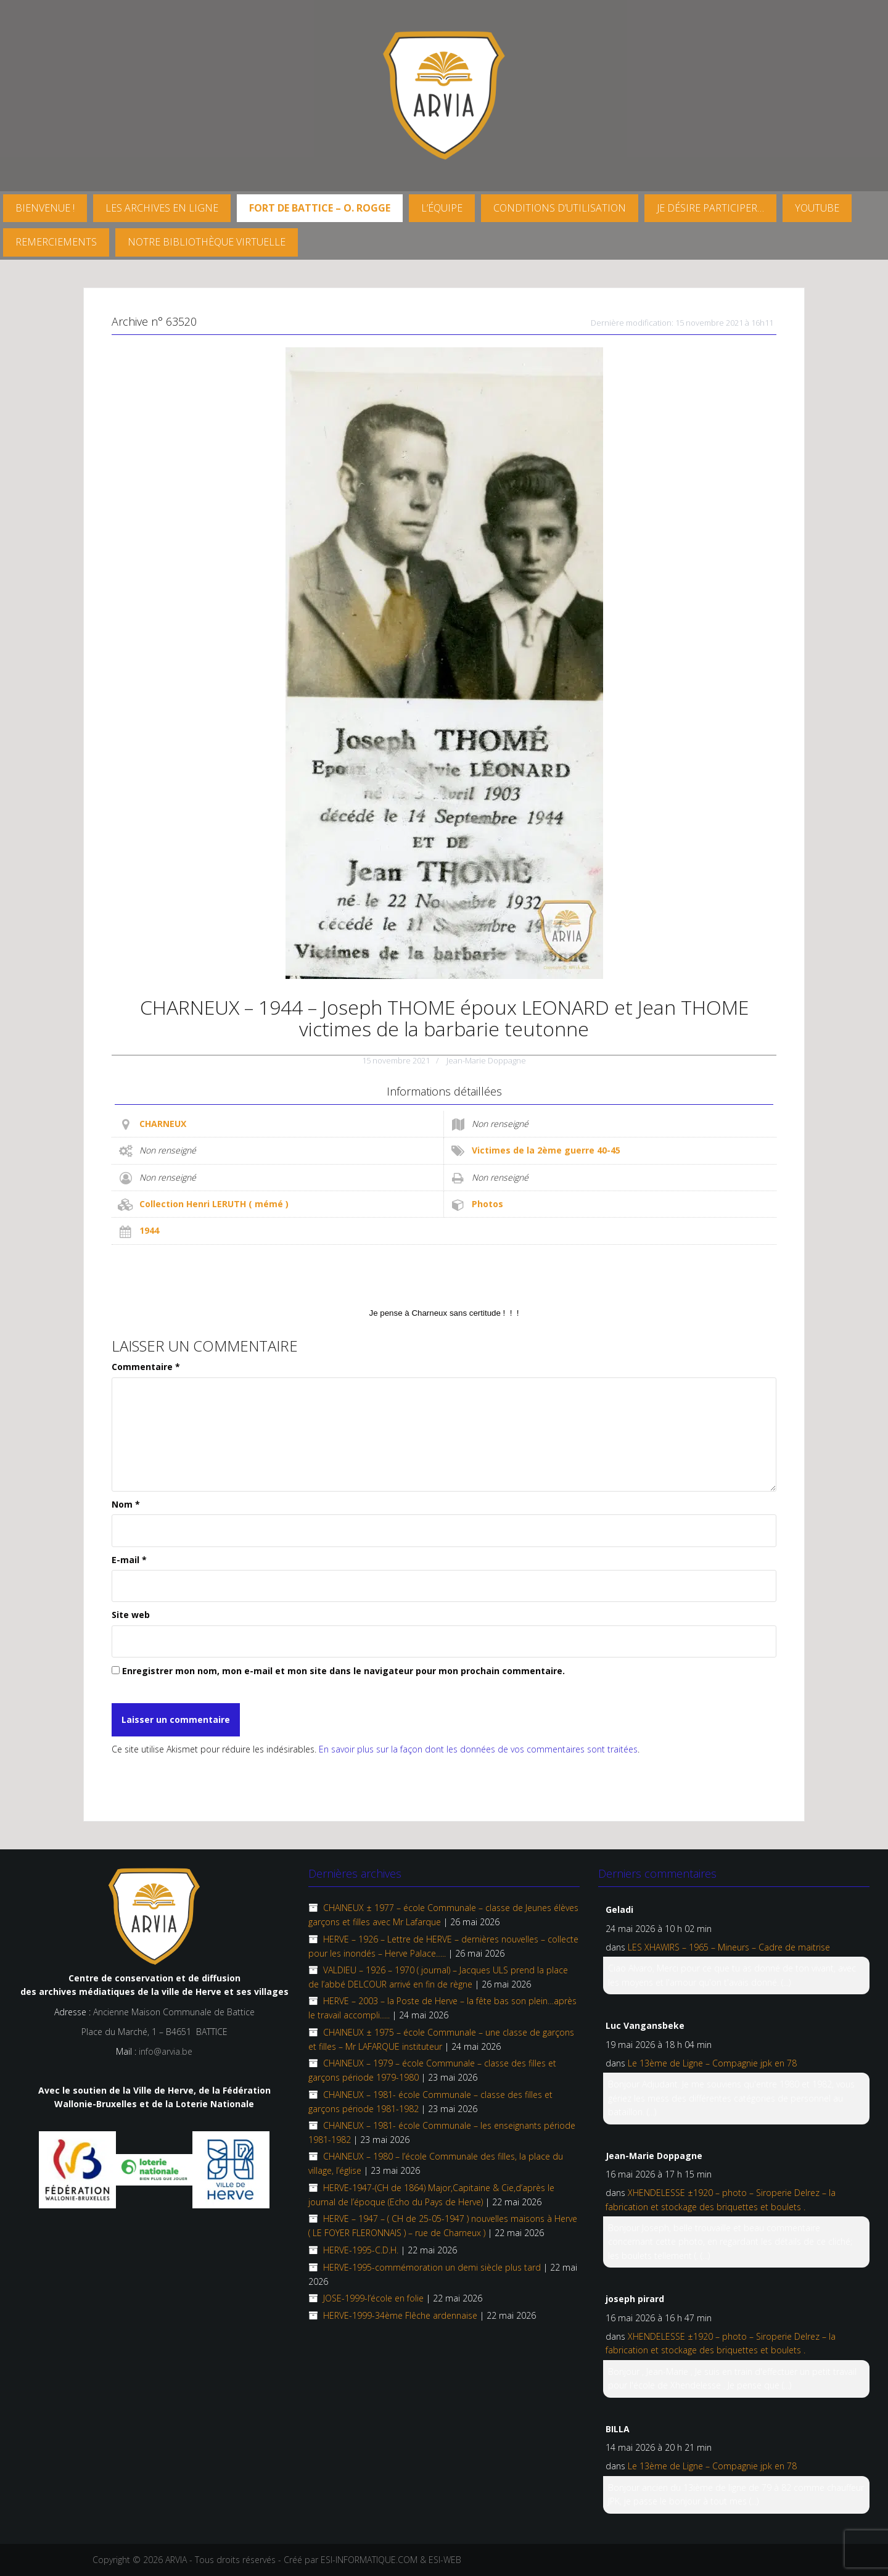 This screenshot has width=888, height=2576. Describe the element at coordinates (161, 208) in the screenshot. I see `Les archives en ligne` at that location.